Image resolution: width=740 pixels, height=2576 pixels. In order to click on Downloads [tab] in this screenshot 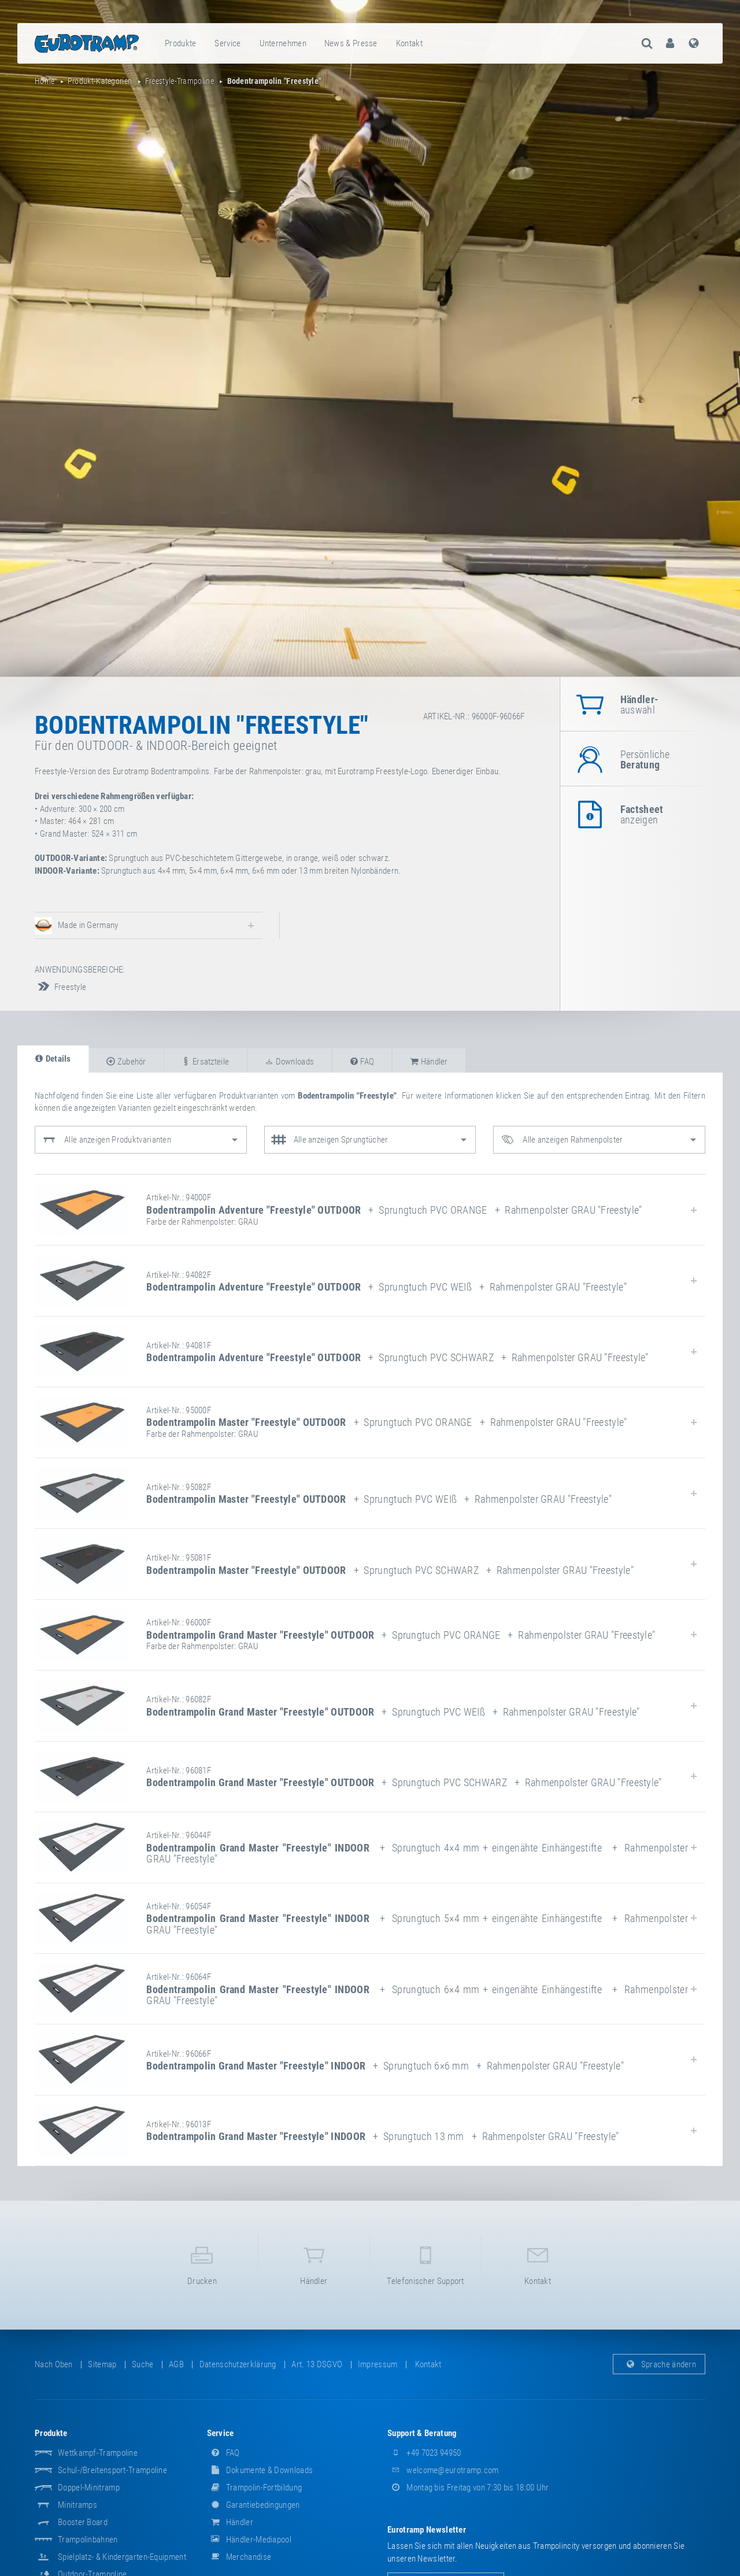, I will do `click(289, 1061)`.